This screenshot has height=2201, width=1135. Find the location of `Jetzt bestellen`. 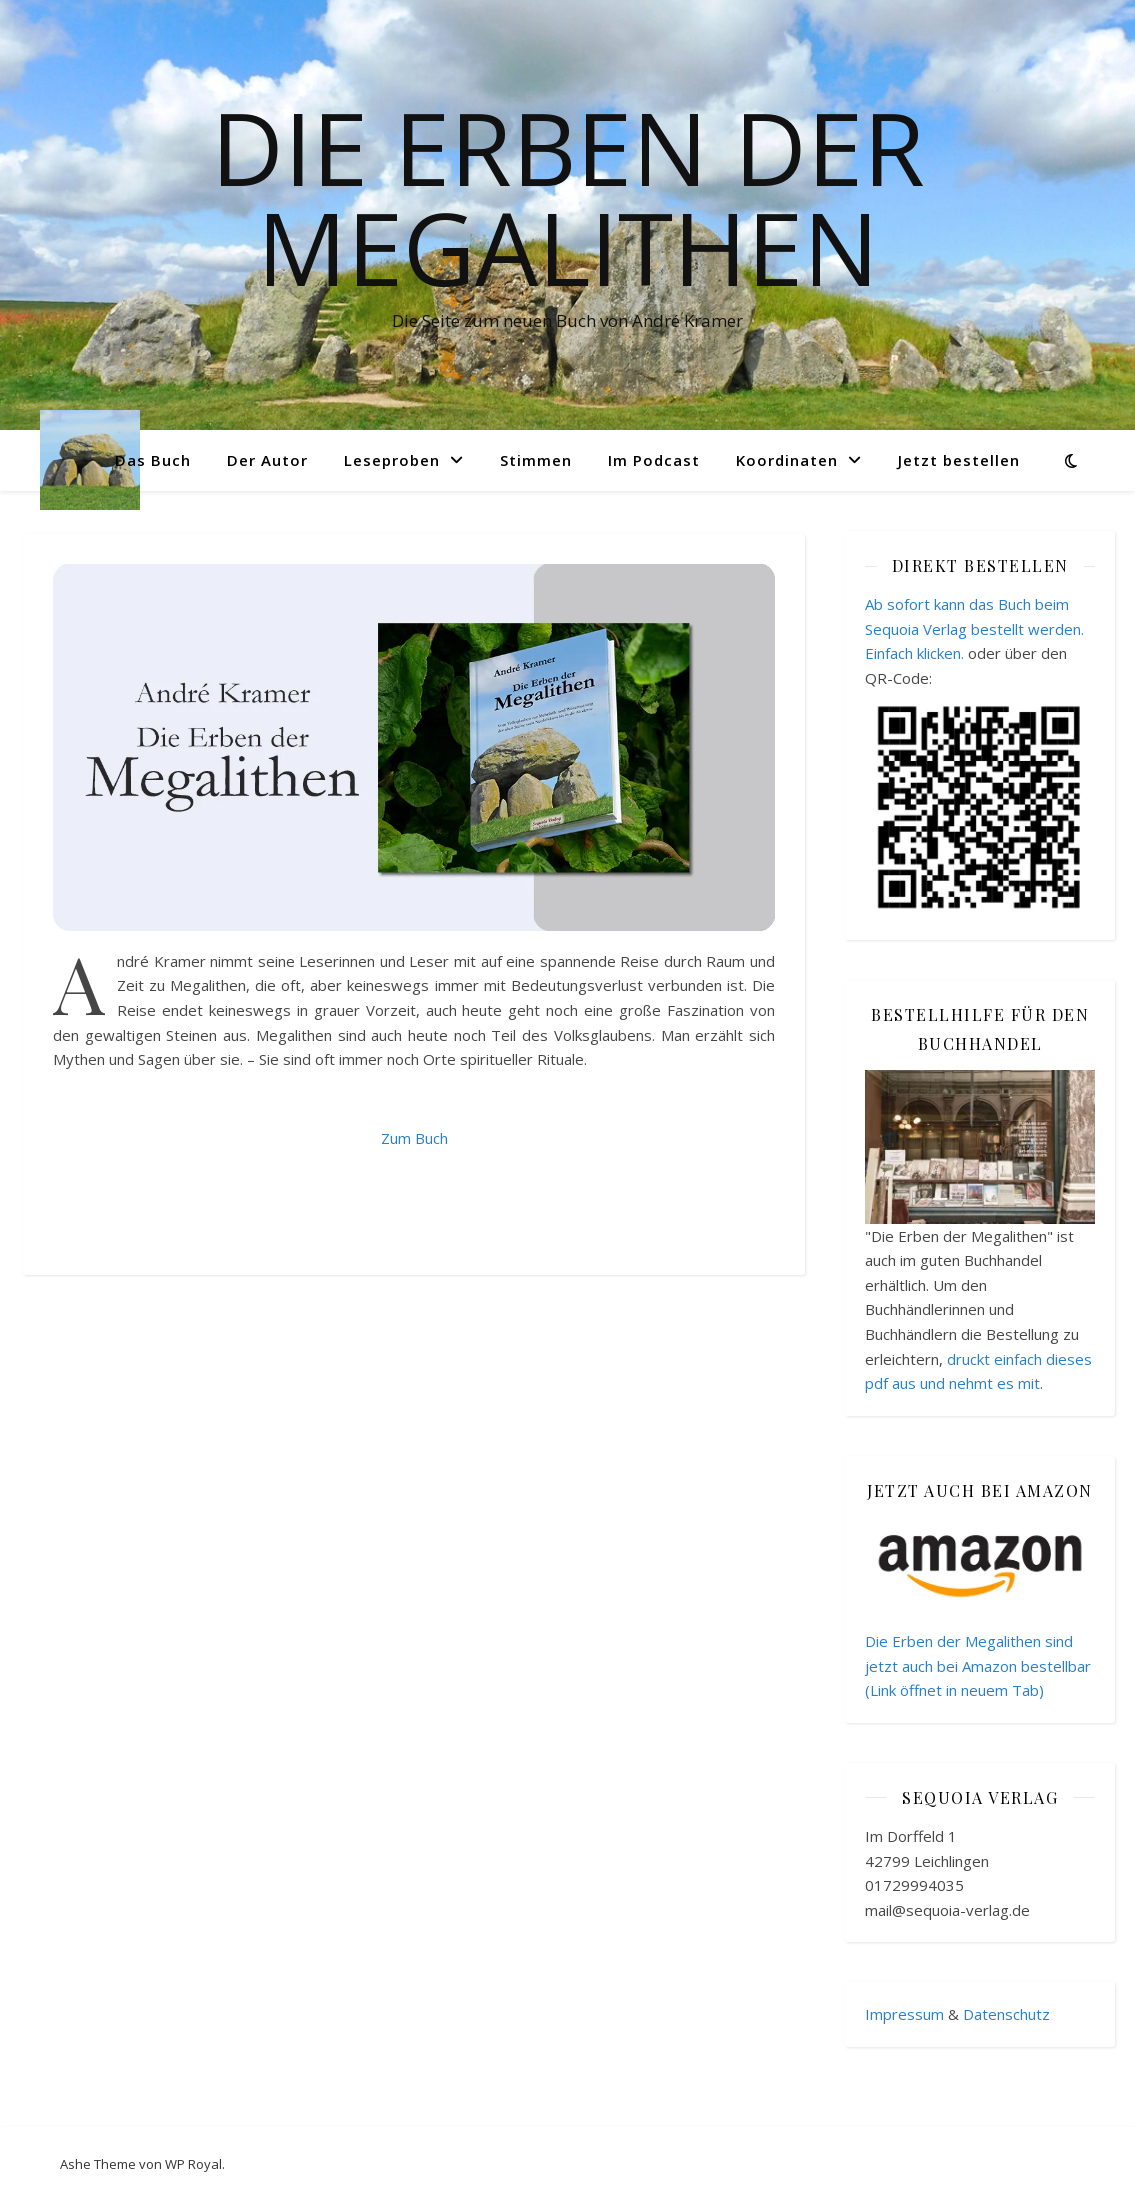

Jetzt bestellen is located at coordinates (959, 460).